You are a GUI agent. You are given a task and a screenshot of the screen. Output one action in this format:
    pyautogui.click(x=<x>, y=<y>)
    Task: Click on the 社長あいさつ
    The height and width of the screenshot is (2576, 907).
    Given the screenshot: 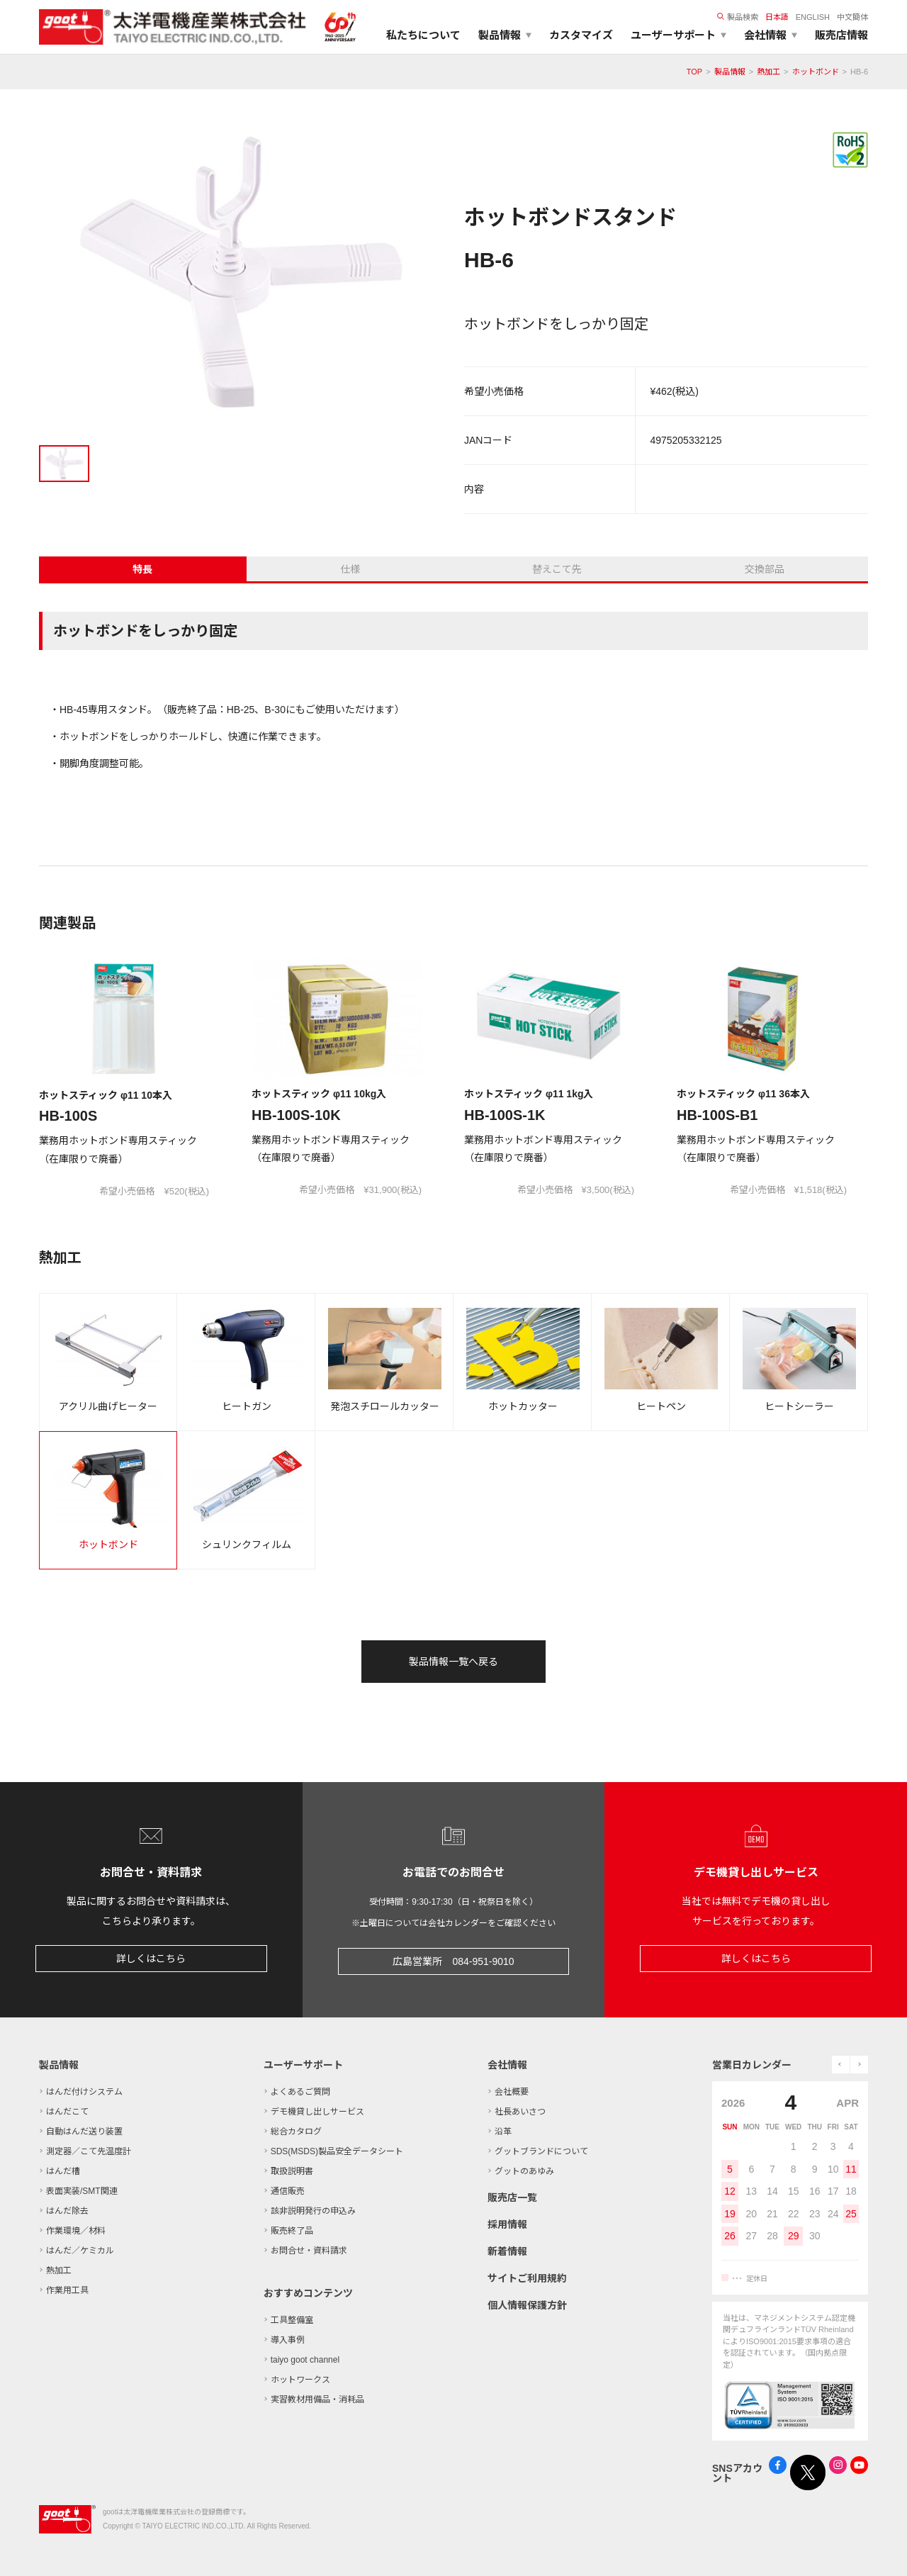 What is the action you would take?
    pyautogui.click(x=520, y=2112)
    